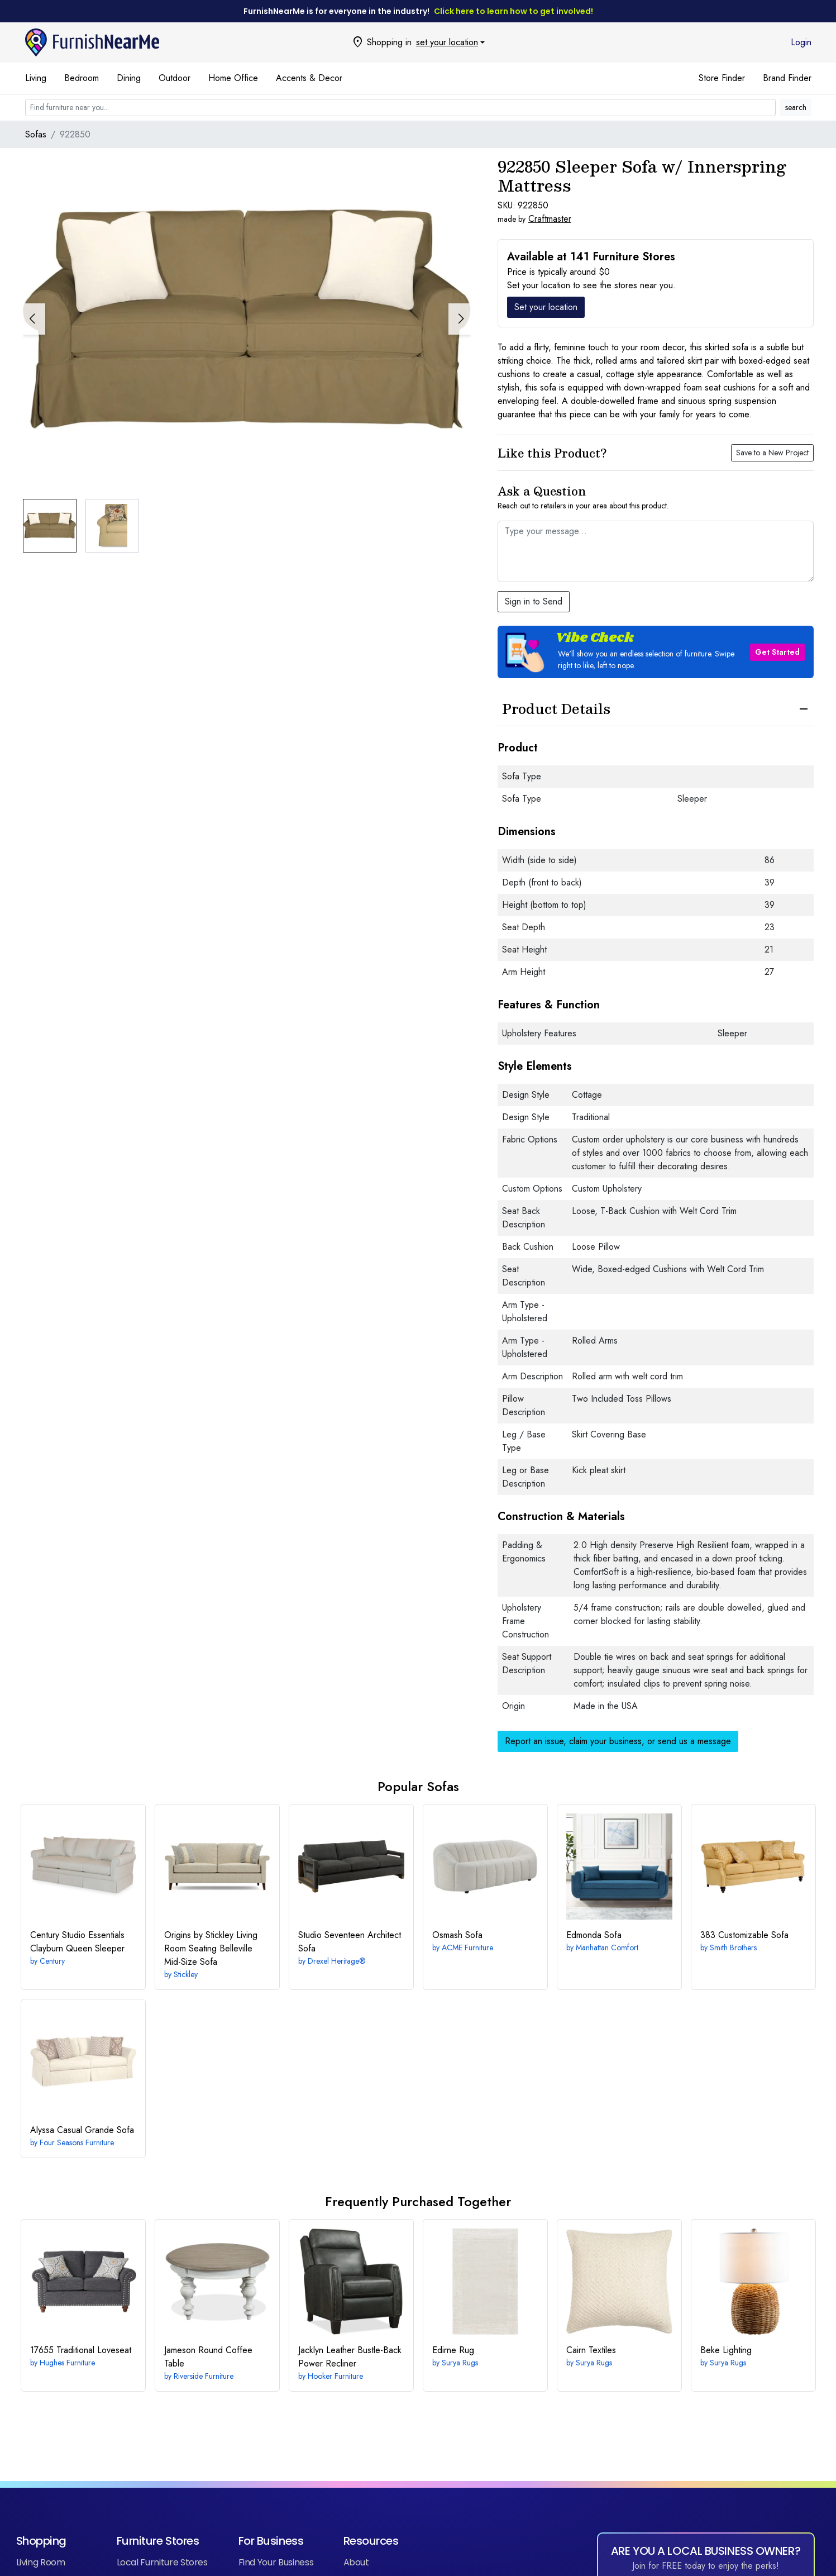 This screenshot has height=2576, width=836. Describe the element at coordinates (208, 2357) in the screenshot. I see `Round Coffee Table` at that location.